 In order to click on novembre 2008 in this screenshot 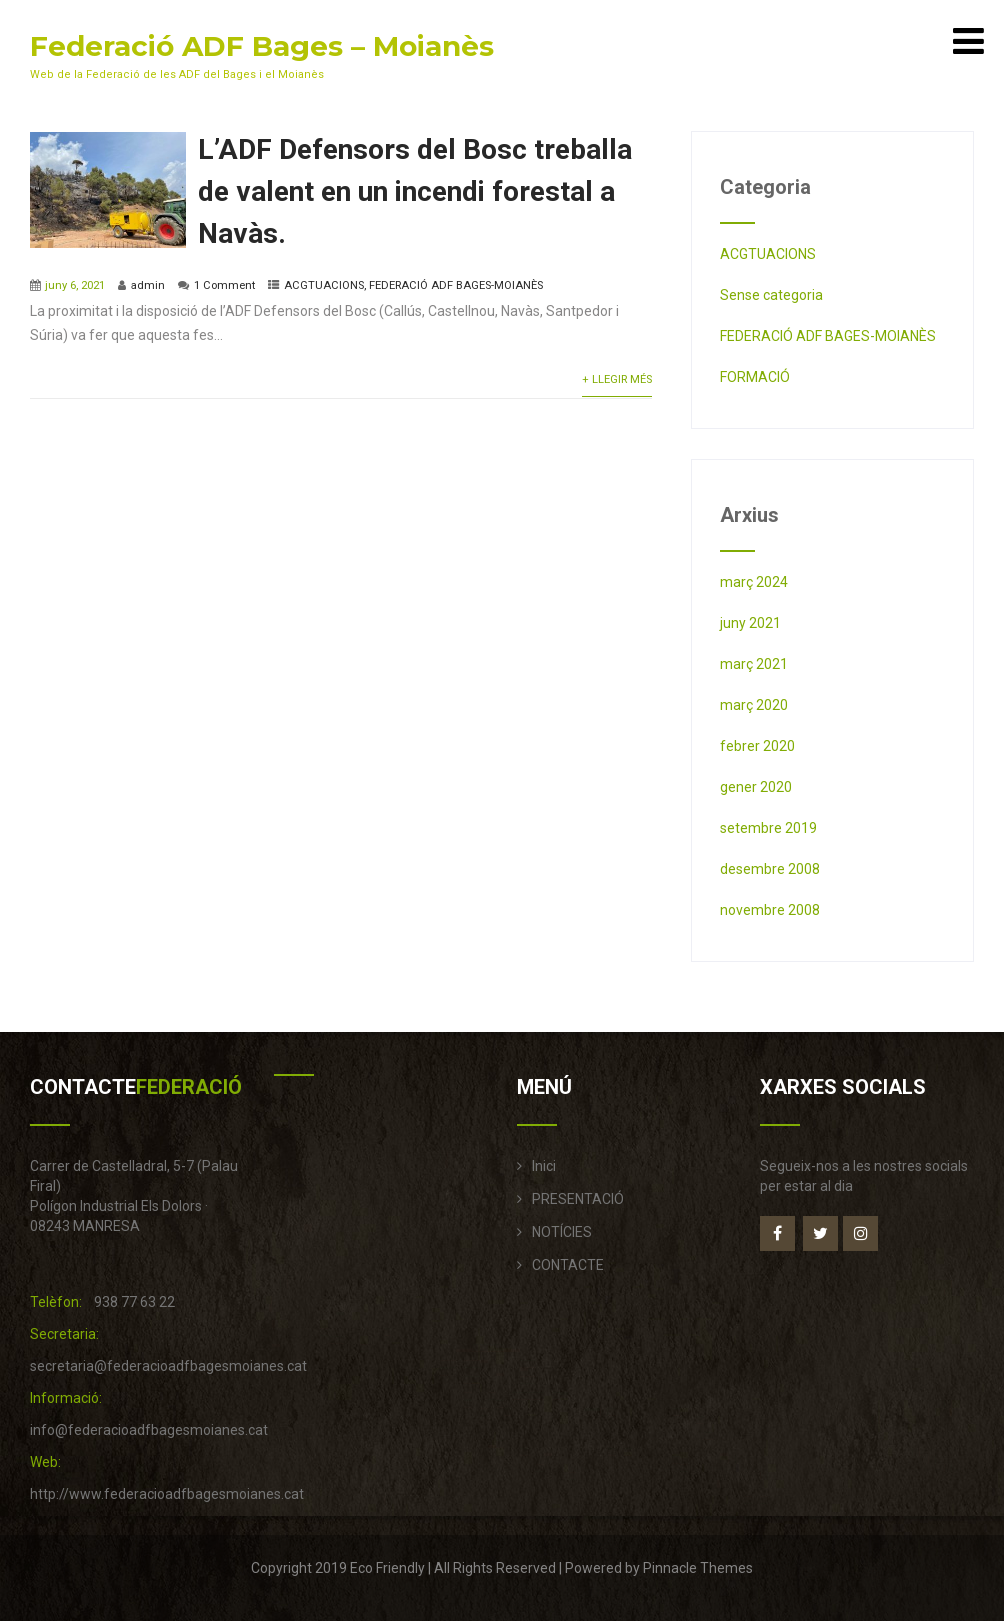, I will do `click(770, 910)`.